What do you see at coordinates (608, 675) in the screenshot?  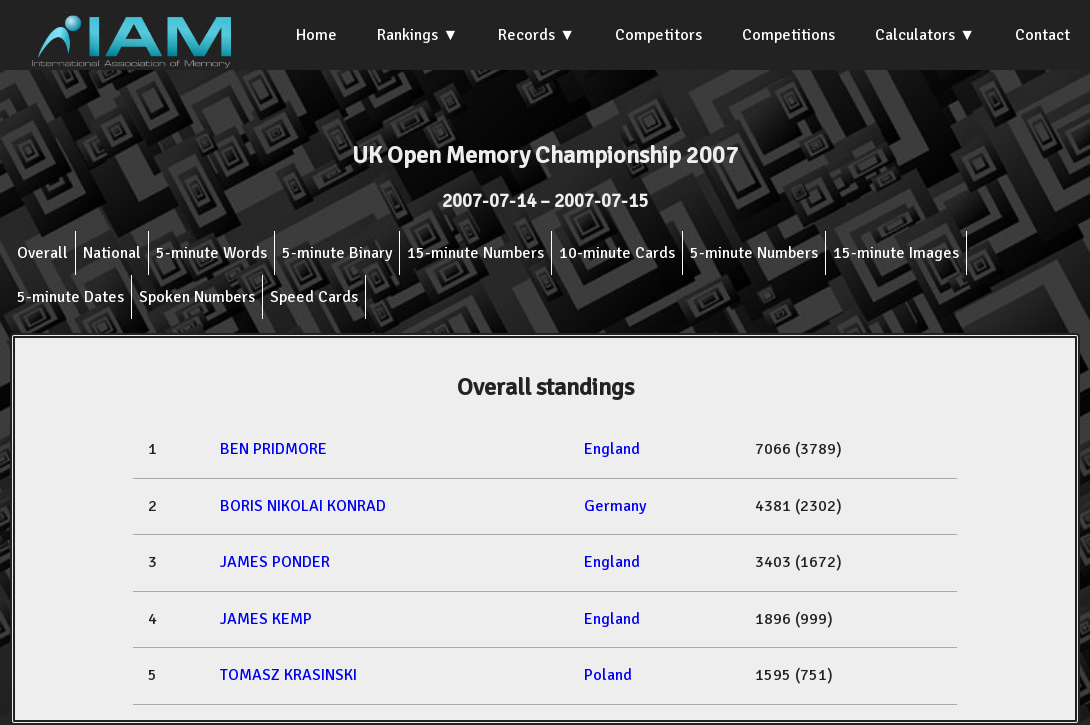 I see `Poland` at bounding box center [608, 675].